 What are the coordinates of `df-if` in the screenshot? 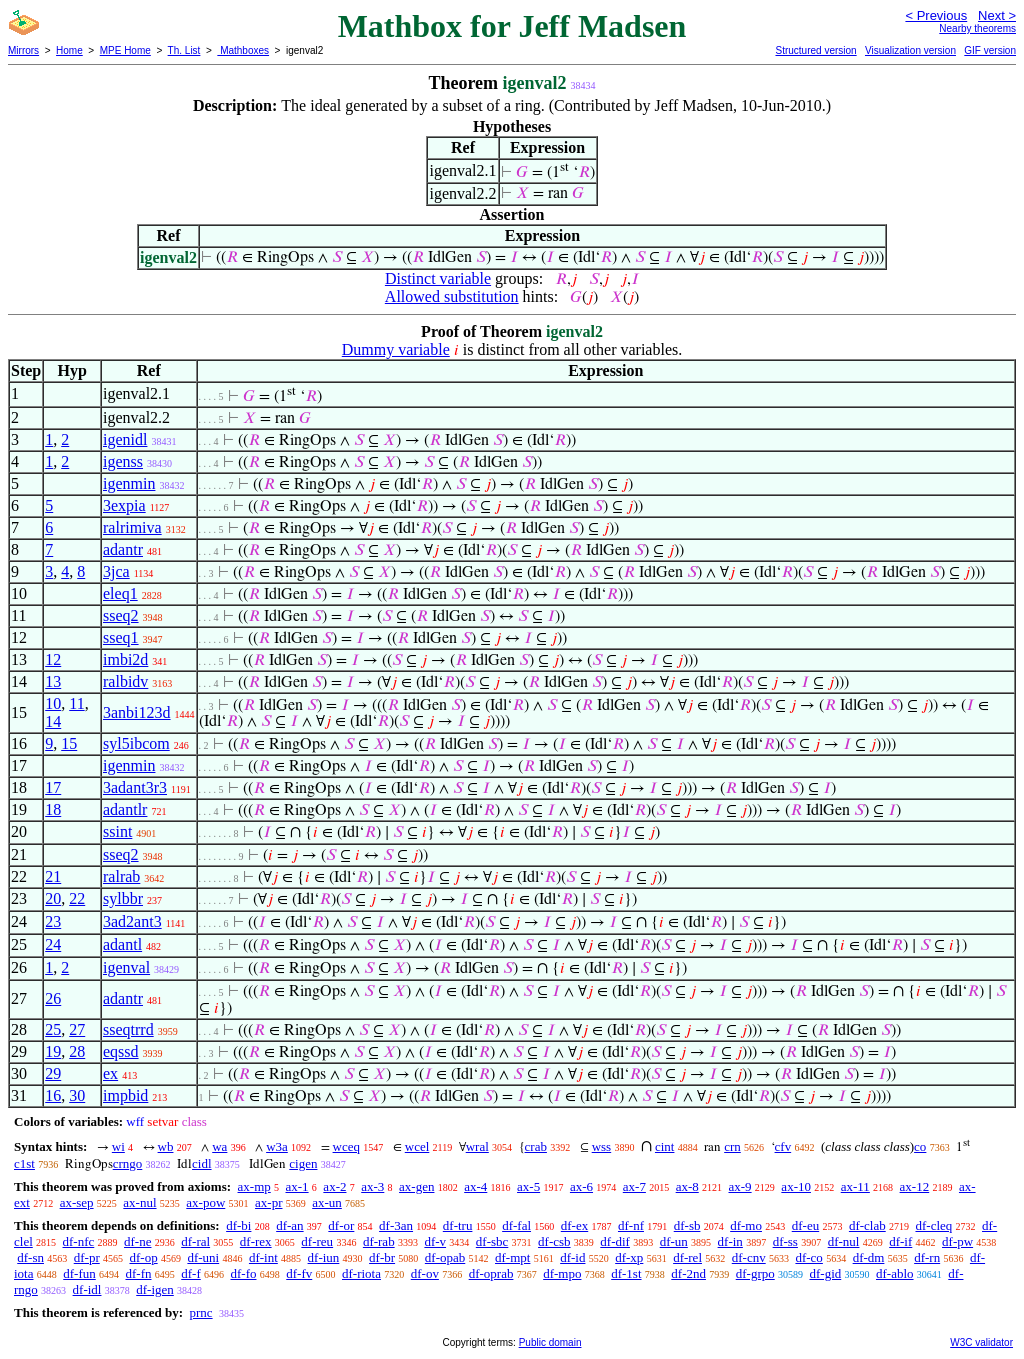 It's located at (900, 1241).